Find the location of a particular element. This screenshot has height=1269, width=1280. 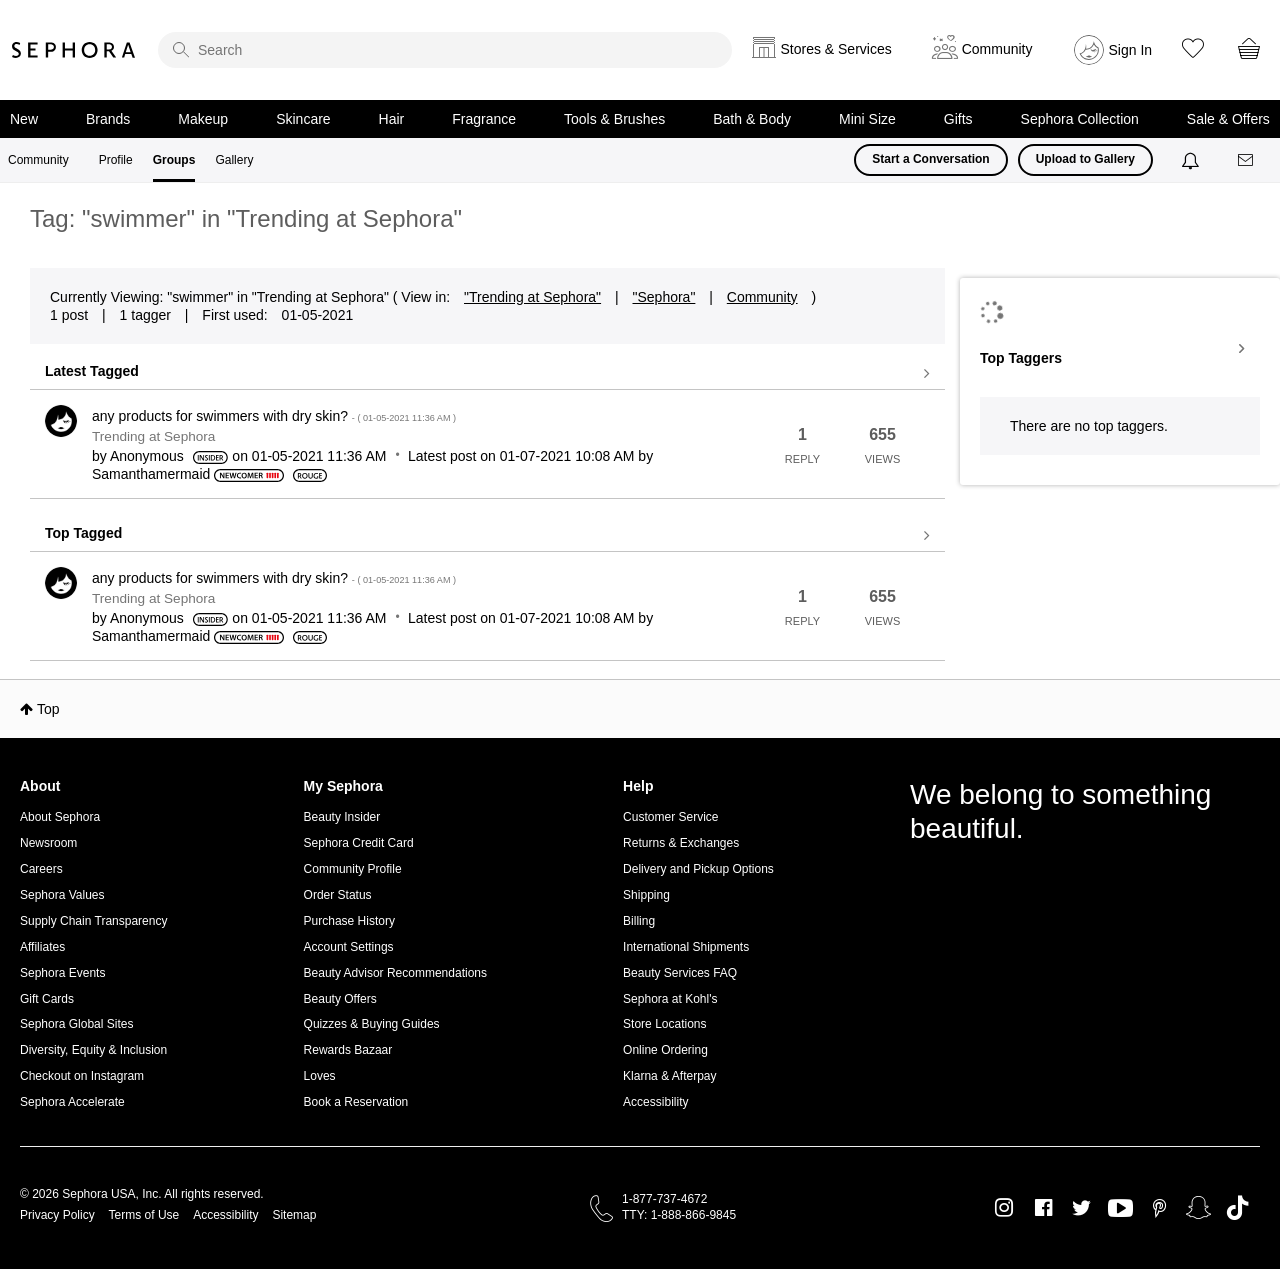

Upload to Gallery is located at coordinates (1085, 159).